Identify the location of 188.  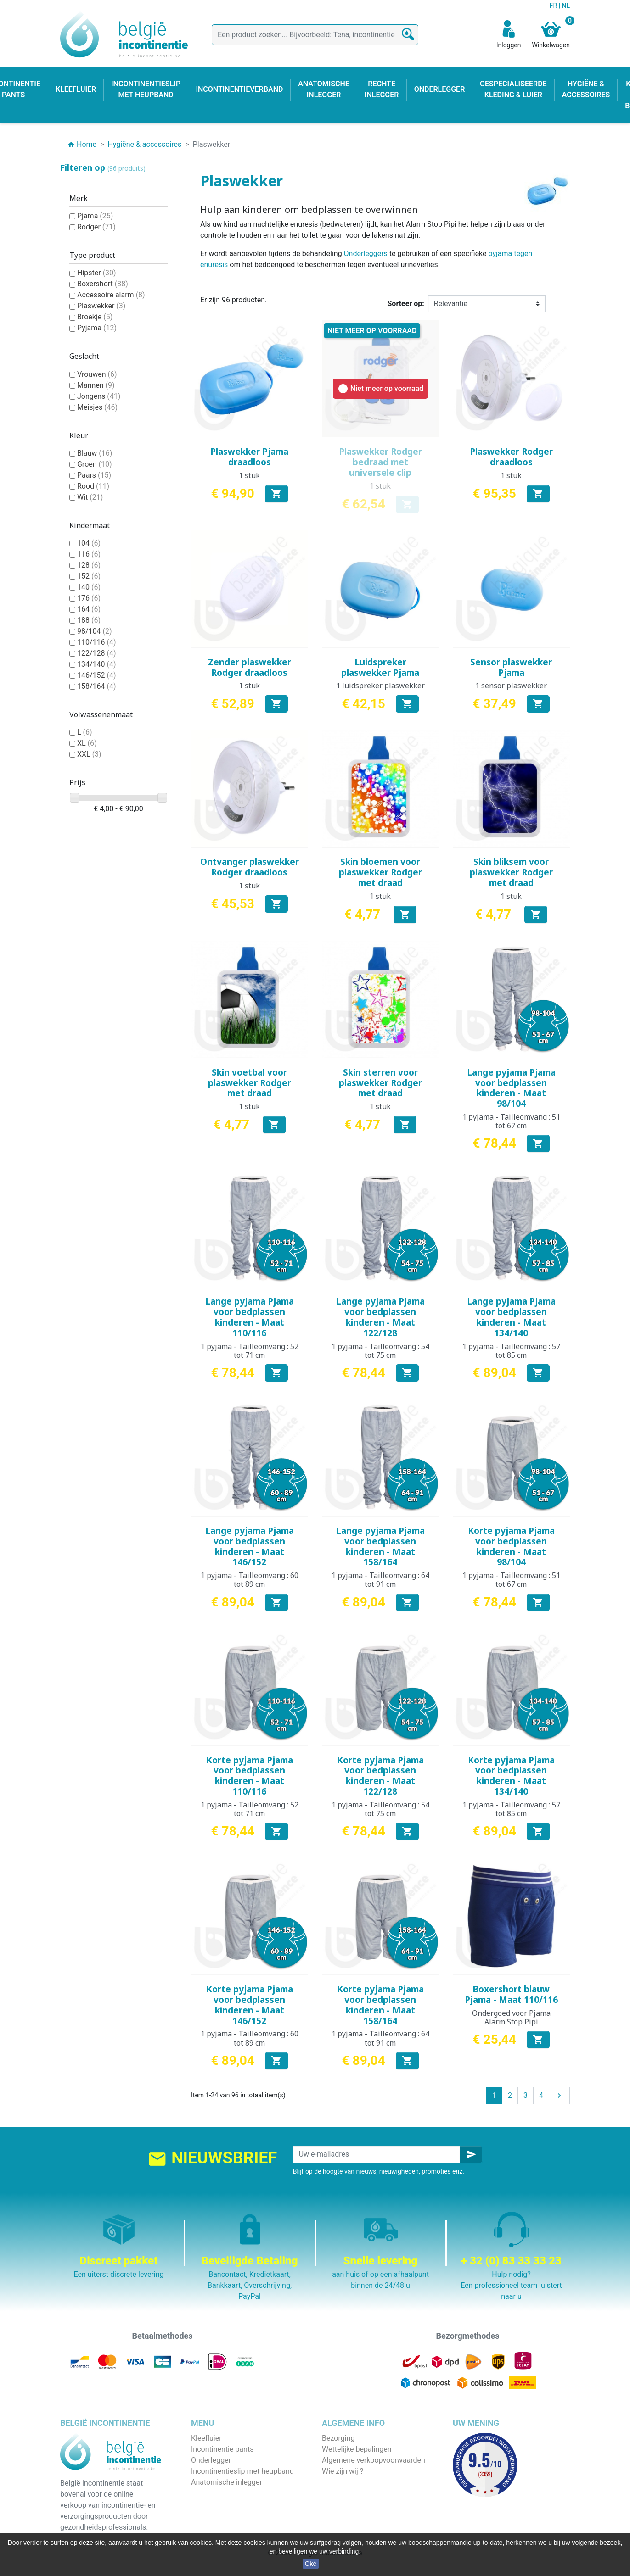
(89, 620).